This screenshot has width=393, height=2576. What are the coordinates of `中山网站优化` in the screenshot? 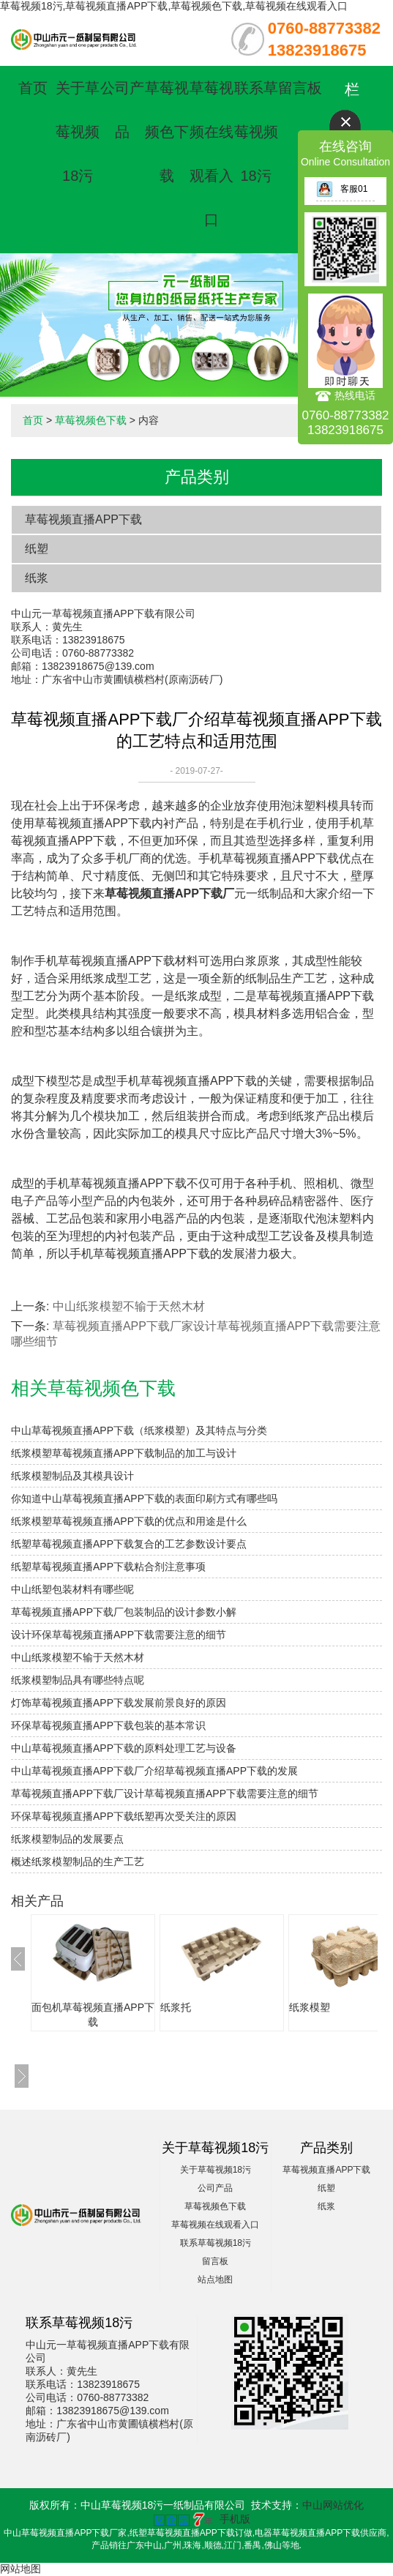 It's located at (333, 2505).